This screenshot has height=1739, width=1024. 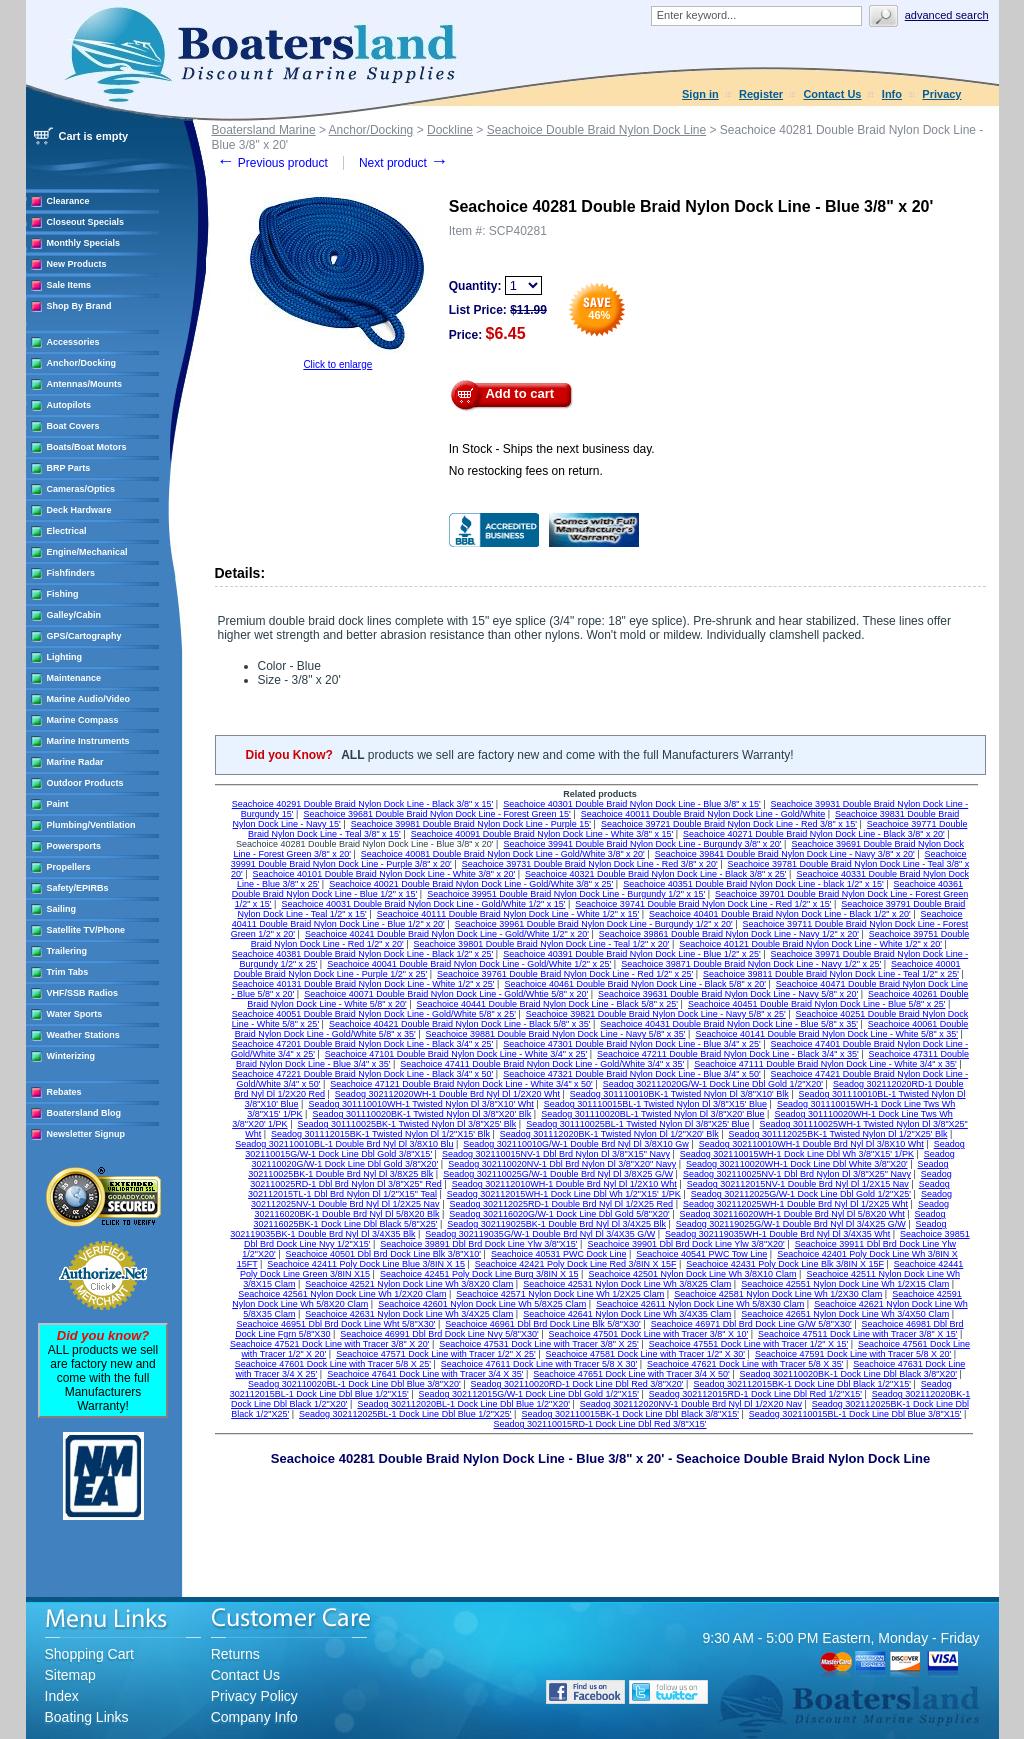 What do you see at coordinates (344, 1144) in the screenshot?
I see `Seadog 302110010BL-1 Double Brd Nyl Dl 3/8X10 Blu` at bounding box center [344, 1144].